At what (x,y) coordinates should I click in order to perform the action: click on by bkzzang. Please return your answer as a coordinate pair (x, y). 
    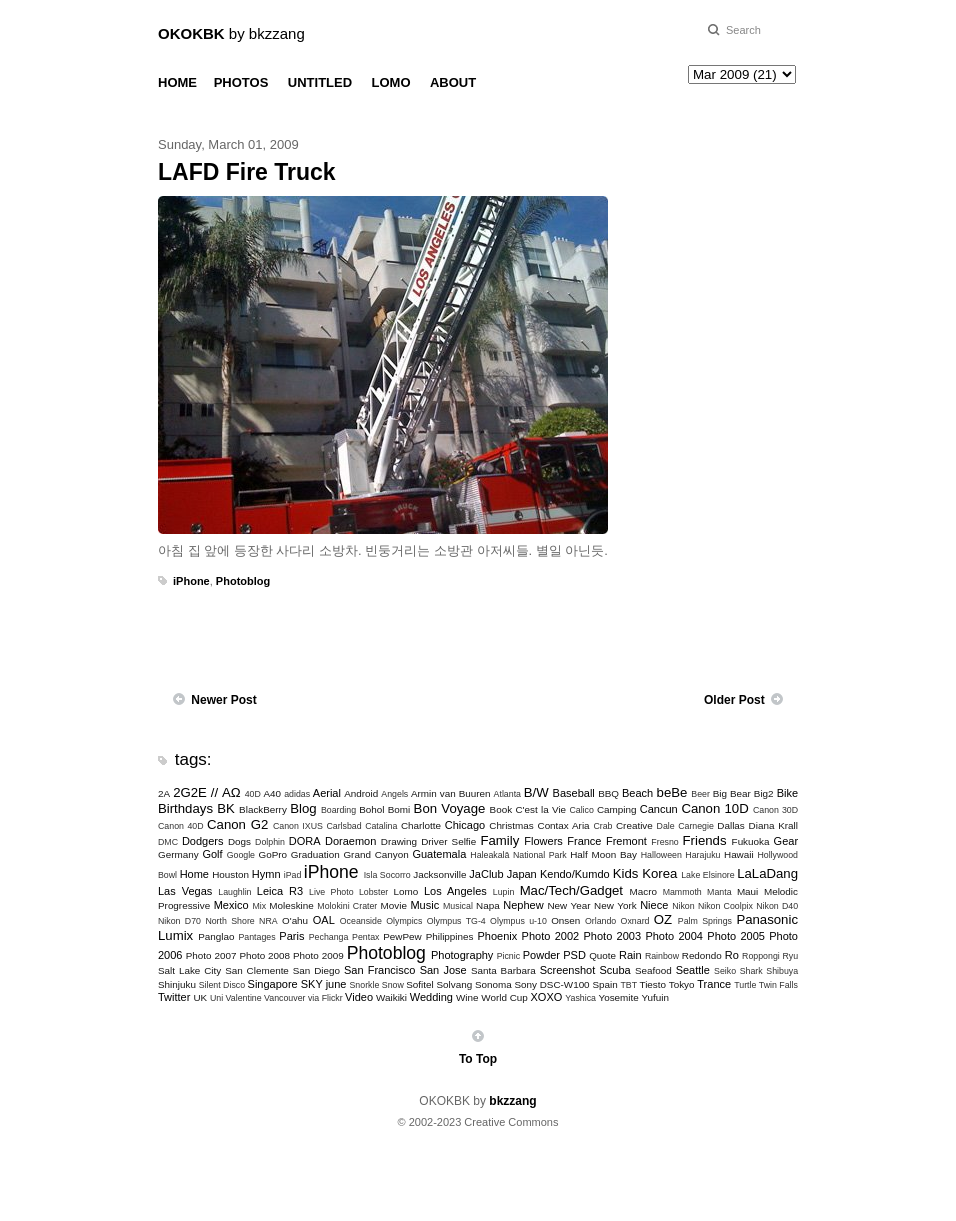
    Looking at the image, I should click on (231, 33).